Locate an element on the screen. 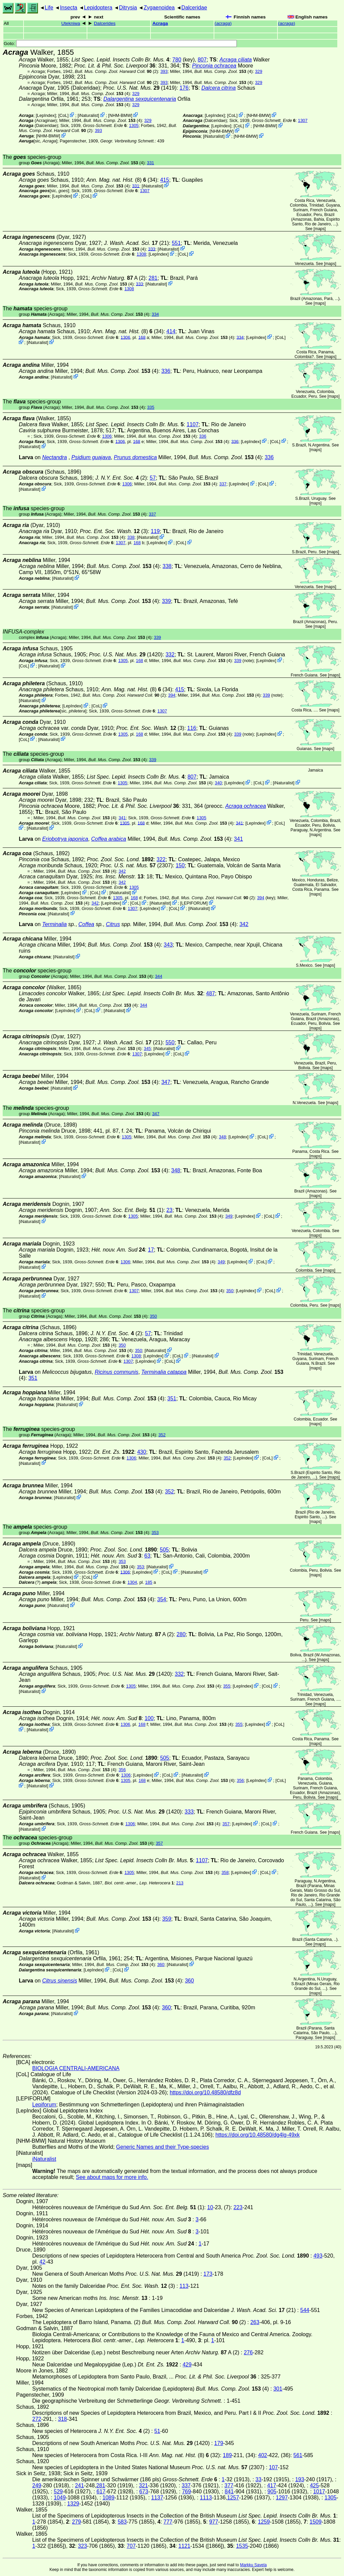 Image resolution: width=344 pixels, height=2576 pixels. 769 is located at coordinates (186, 2491).